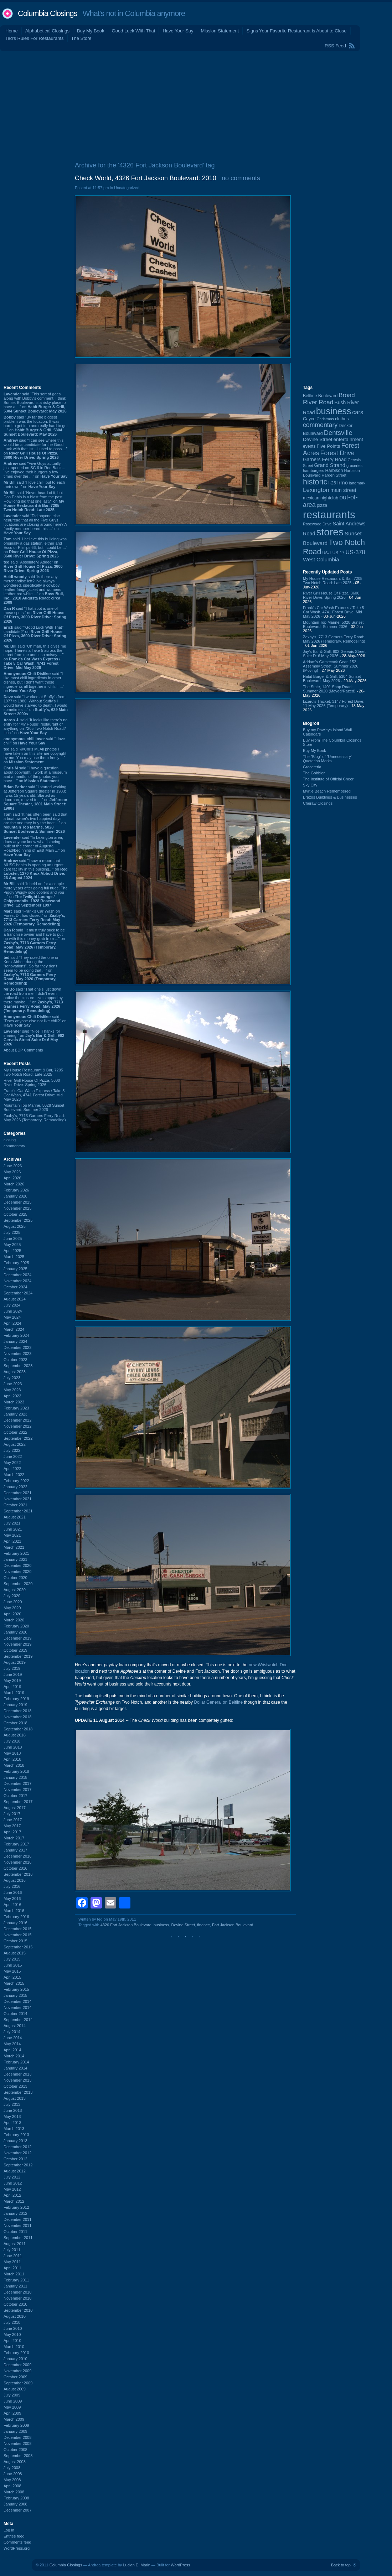  What do you see at coordinates (312, 767) in the screenshot?
I see `Groceteria` at bounding box center [312, 767].